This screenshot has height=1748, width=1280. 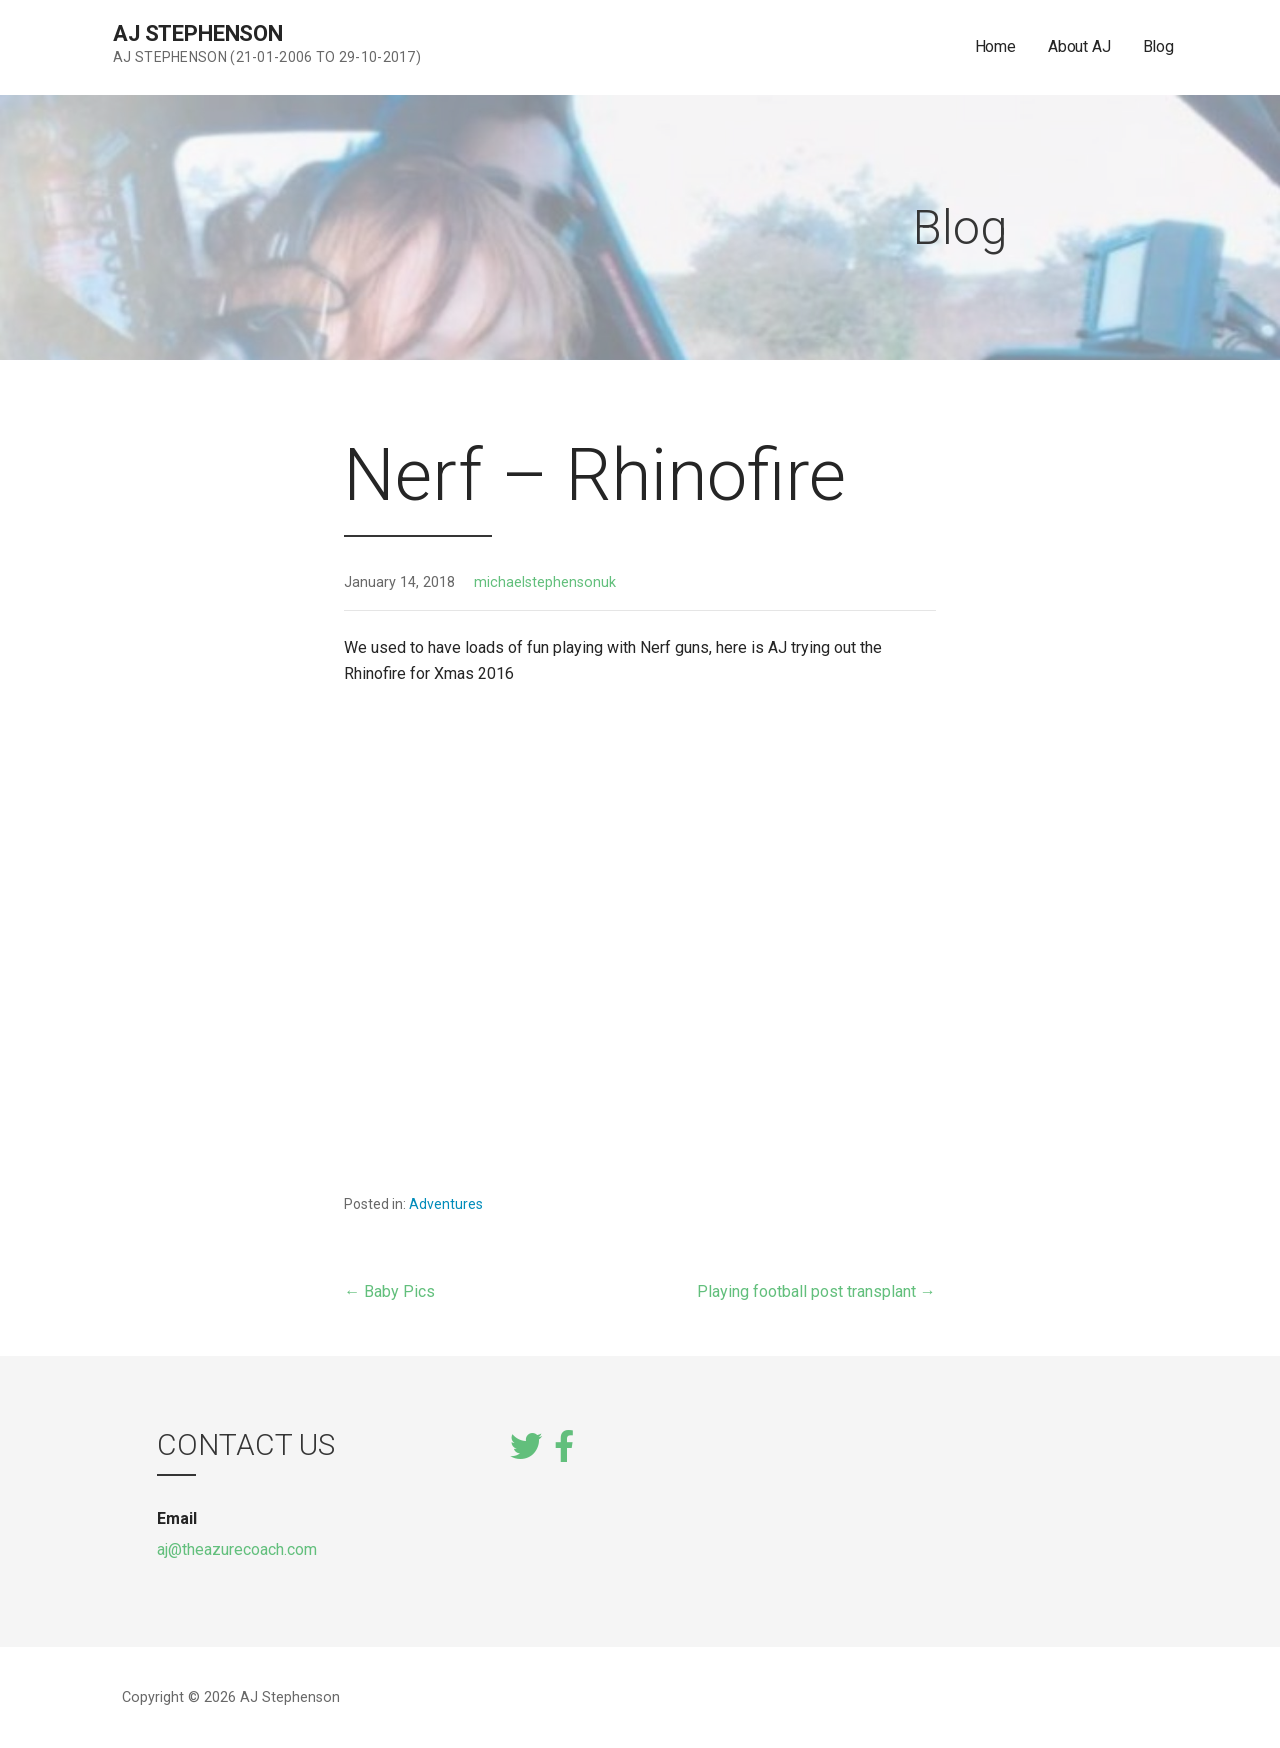 What do you see at coordinates (237, 1549) in the screenshot?
I see `aj@theazurecoach.com` at bounding box center [237, 1549].